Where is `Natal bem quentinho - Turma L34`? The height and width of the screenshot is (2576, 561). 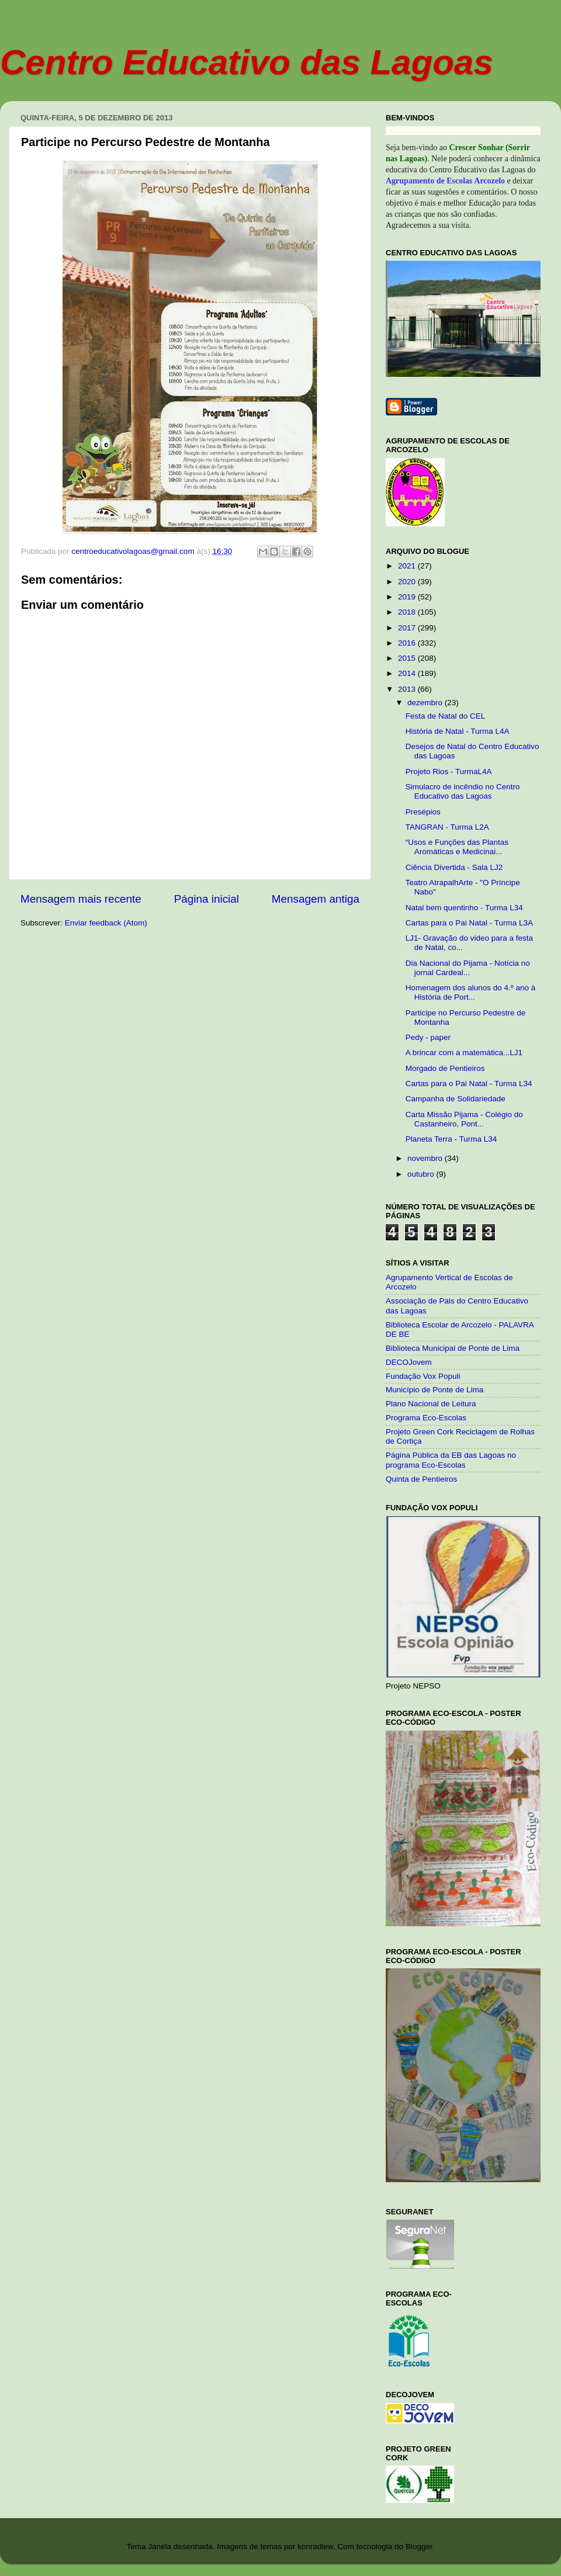 Natal bem quentinho - Turma L34 is located at coordinates (464, 907).